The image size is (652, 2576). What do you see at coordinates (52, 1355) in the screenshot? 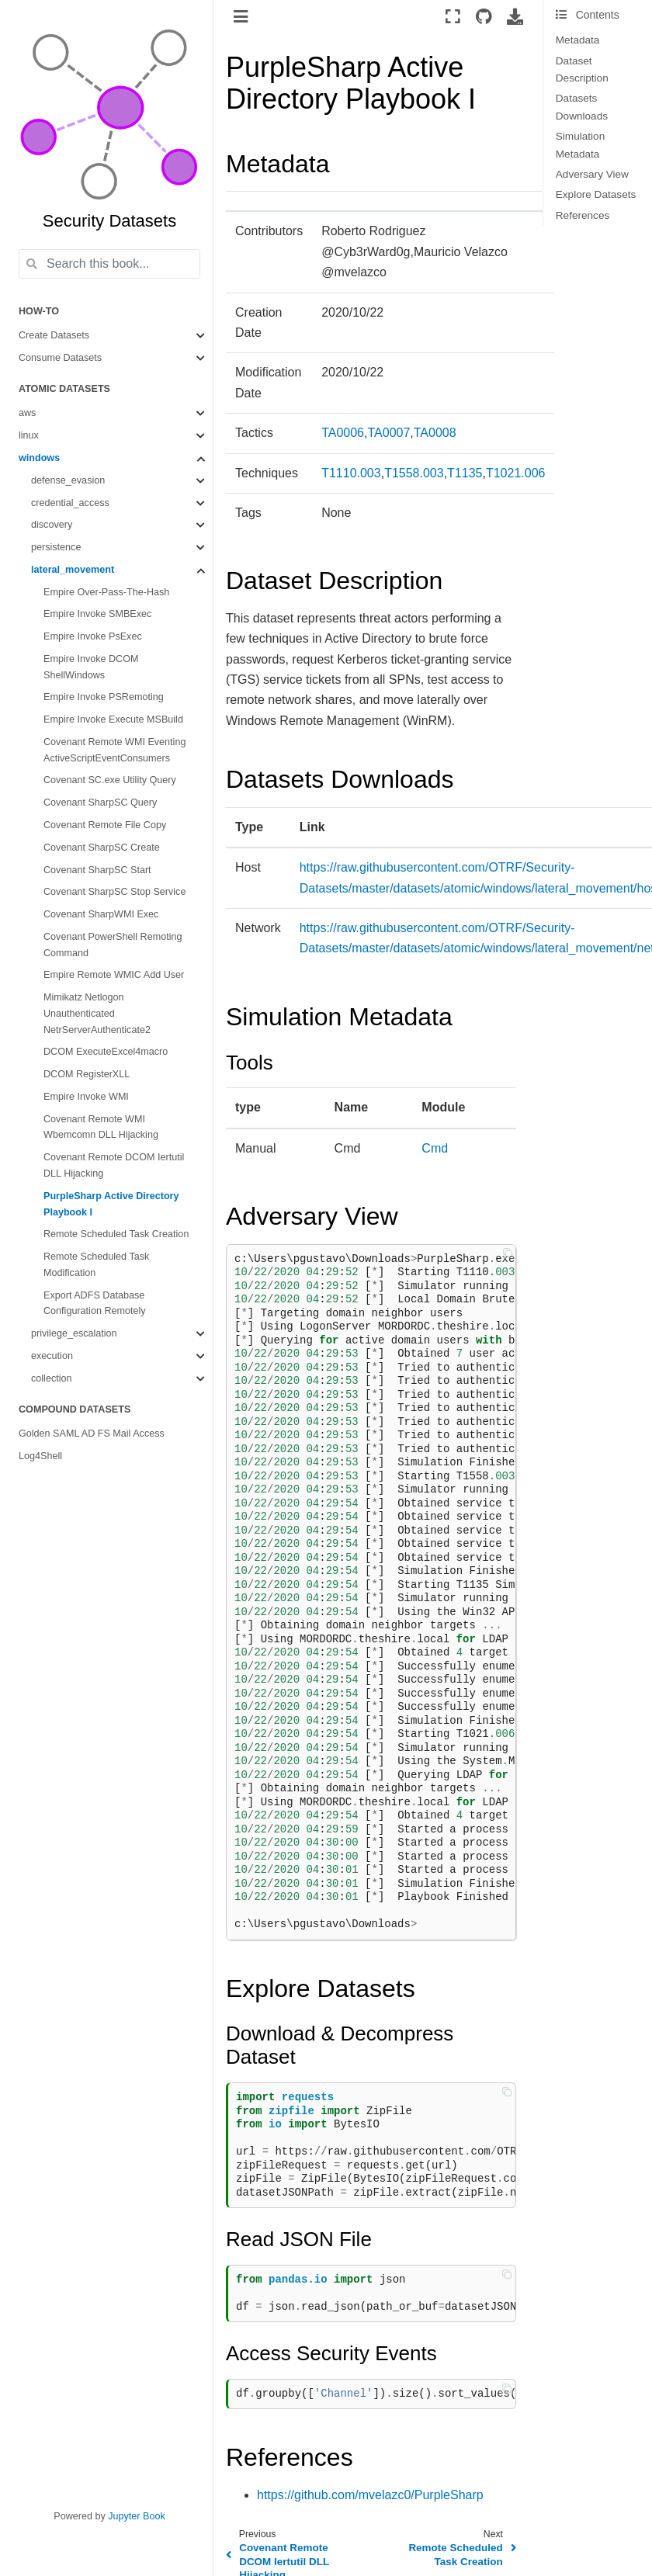
I see `execution` at bounding box center [52, 1355].